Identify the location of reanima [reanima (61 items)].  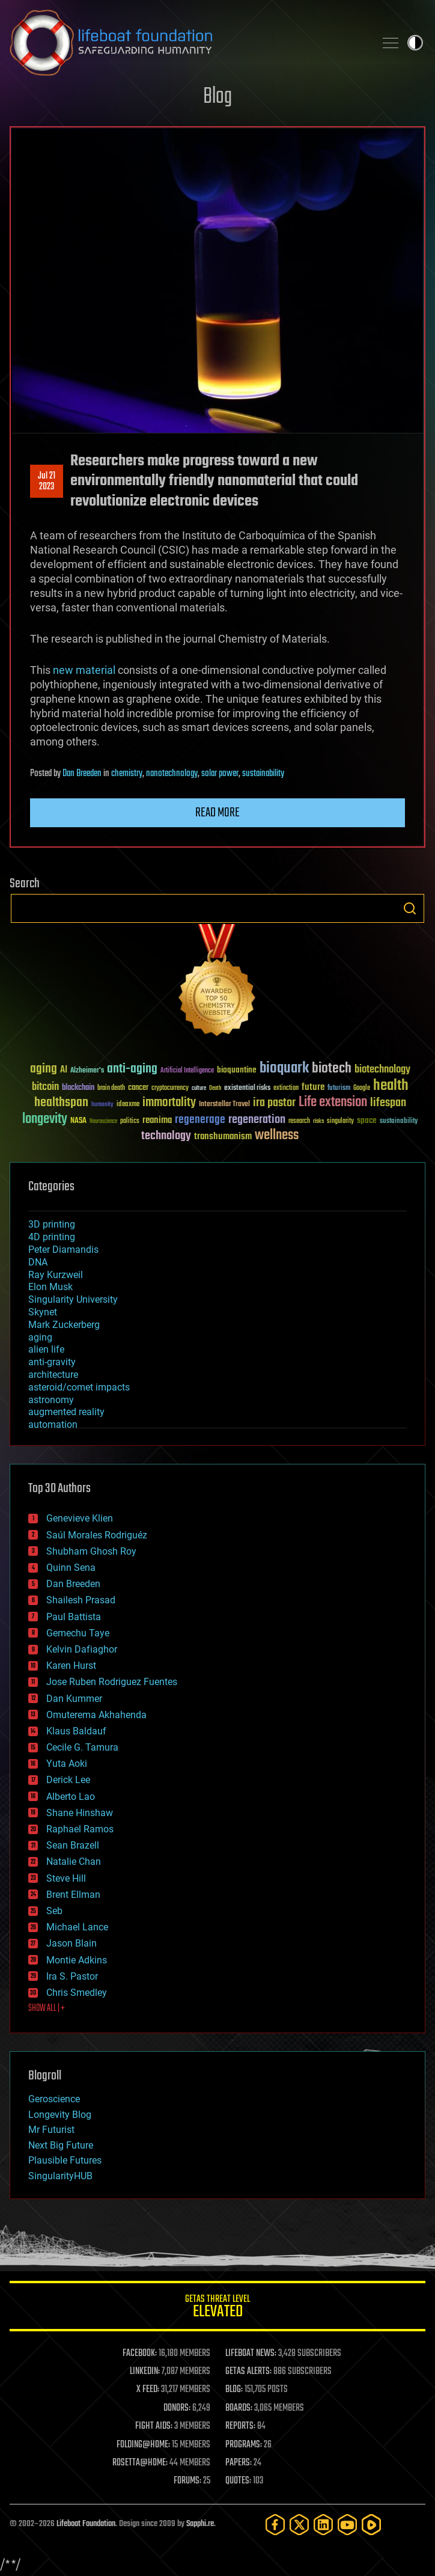
(157, 1120).